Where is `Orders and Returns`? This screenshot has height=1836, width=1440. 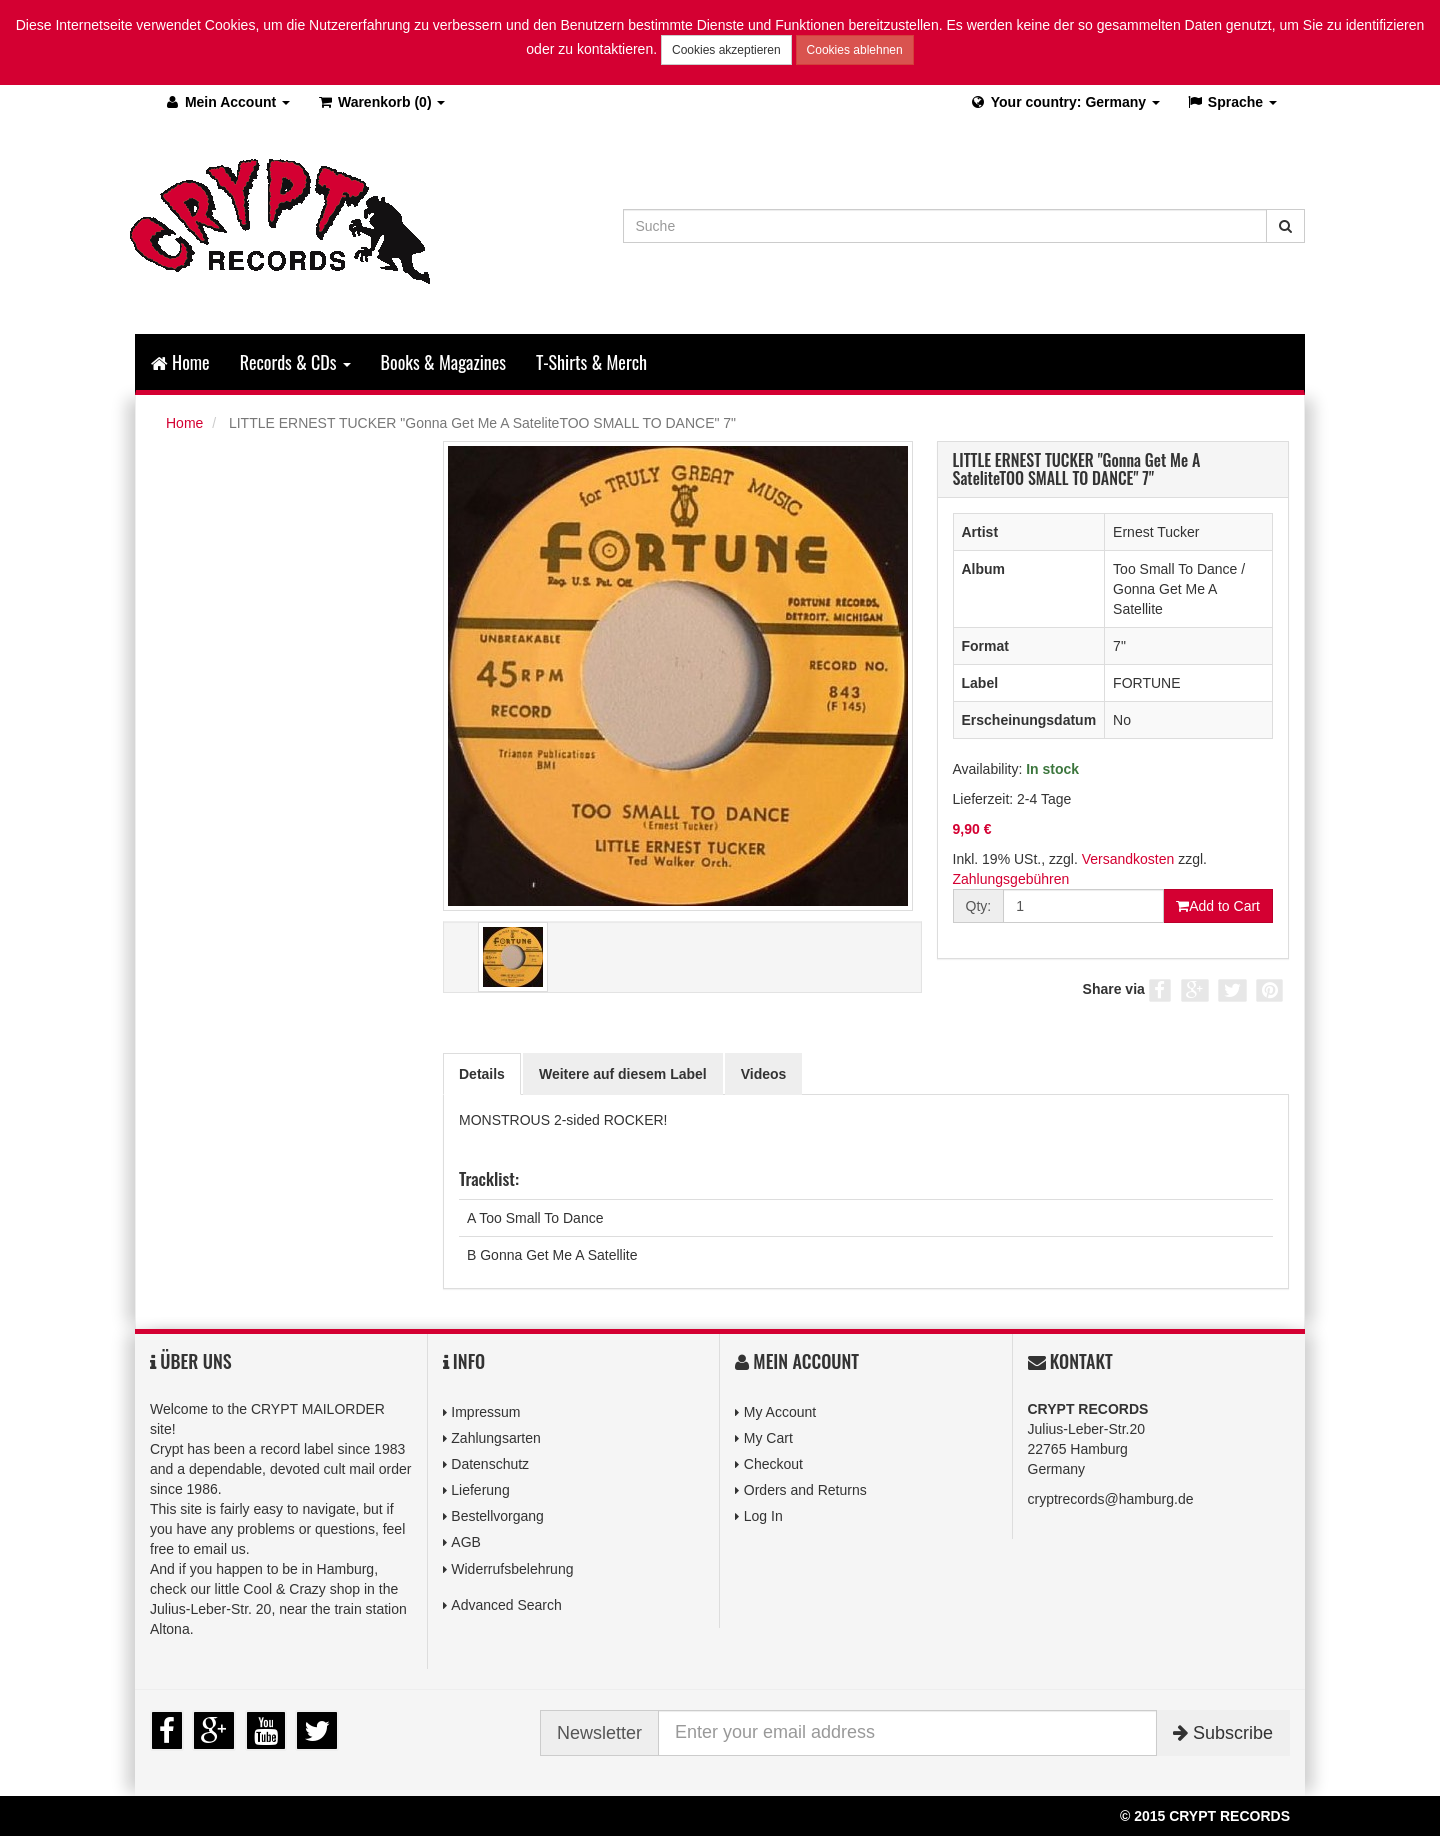
Orders and Returns is located at coordinates (805, 1490).